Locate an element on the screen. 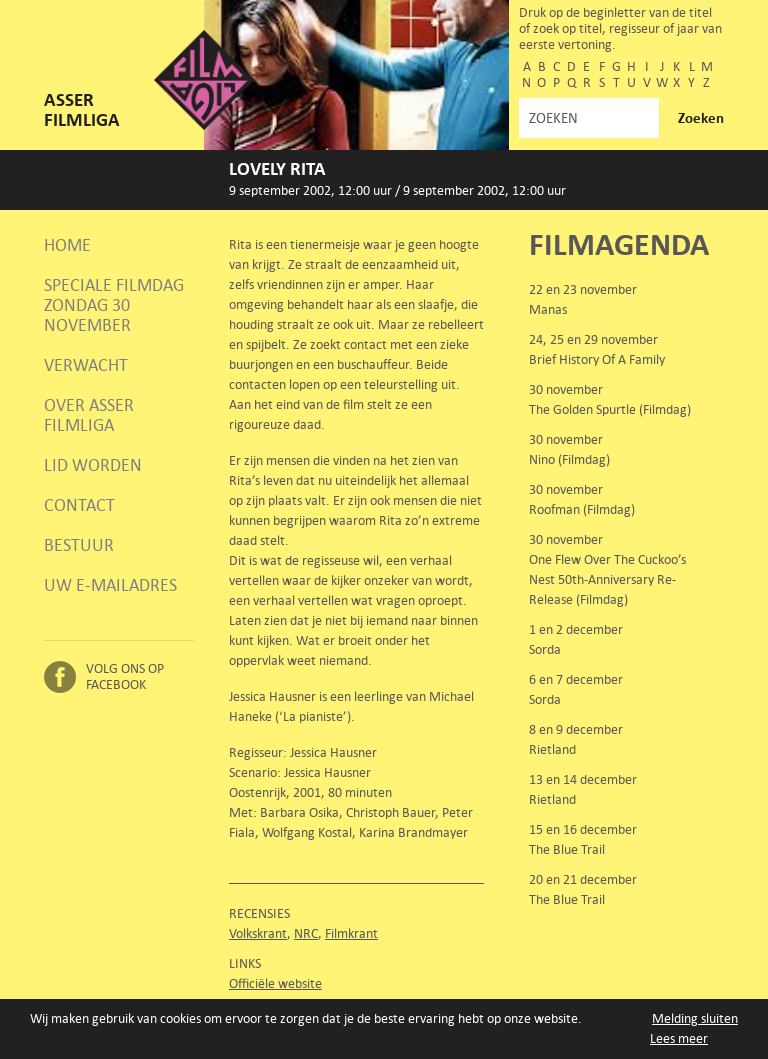 This screenshot has width=768, height=1059. Over Asser Filmliga is located at coordinates (89, 415).